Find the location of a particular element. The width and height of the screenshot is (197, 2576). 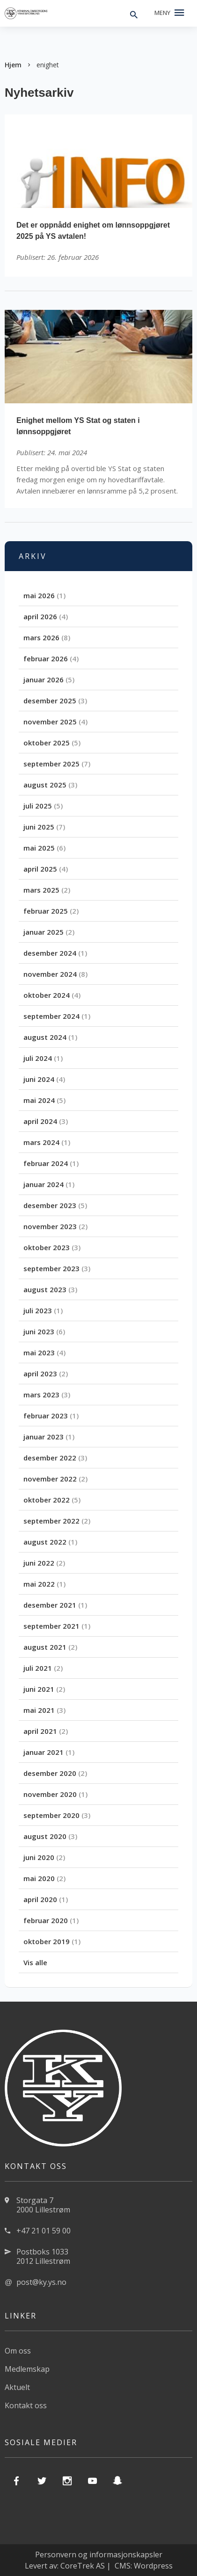

oktober 2025 is located at coordinates (46, 742).